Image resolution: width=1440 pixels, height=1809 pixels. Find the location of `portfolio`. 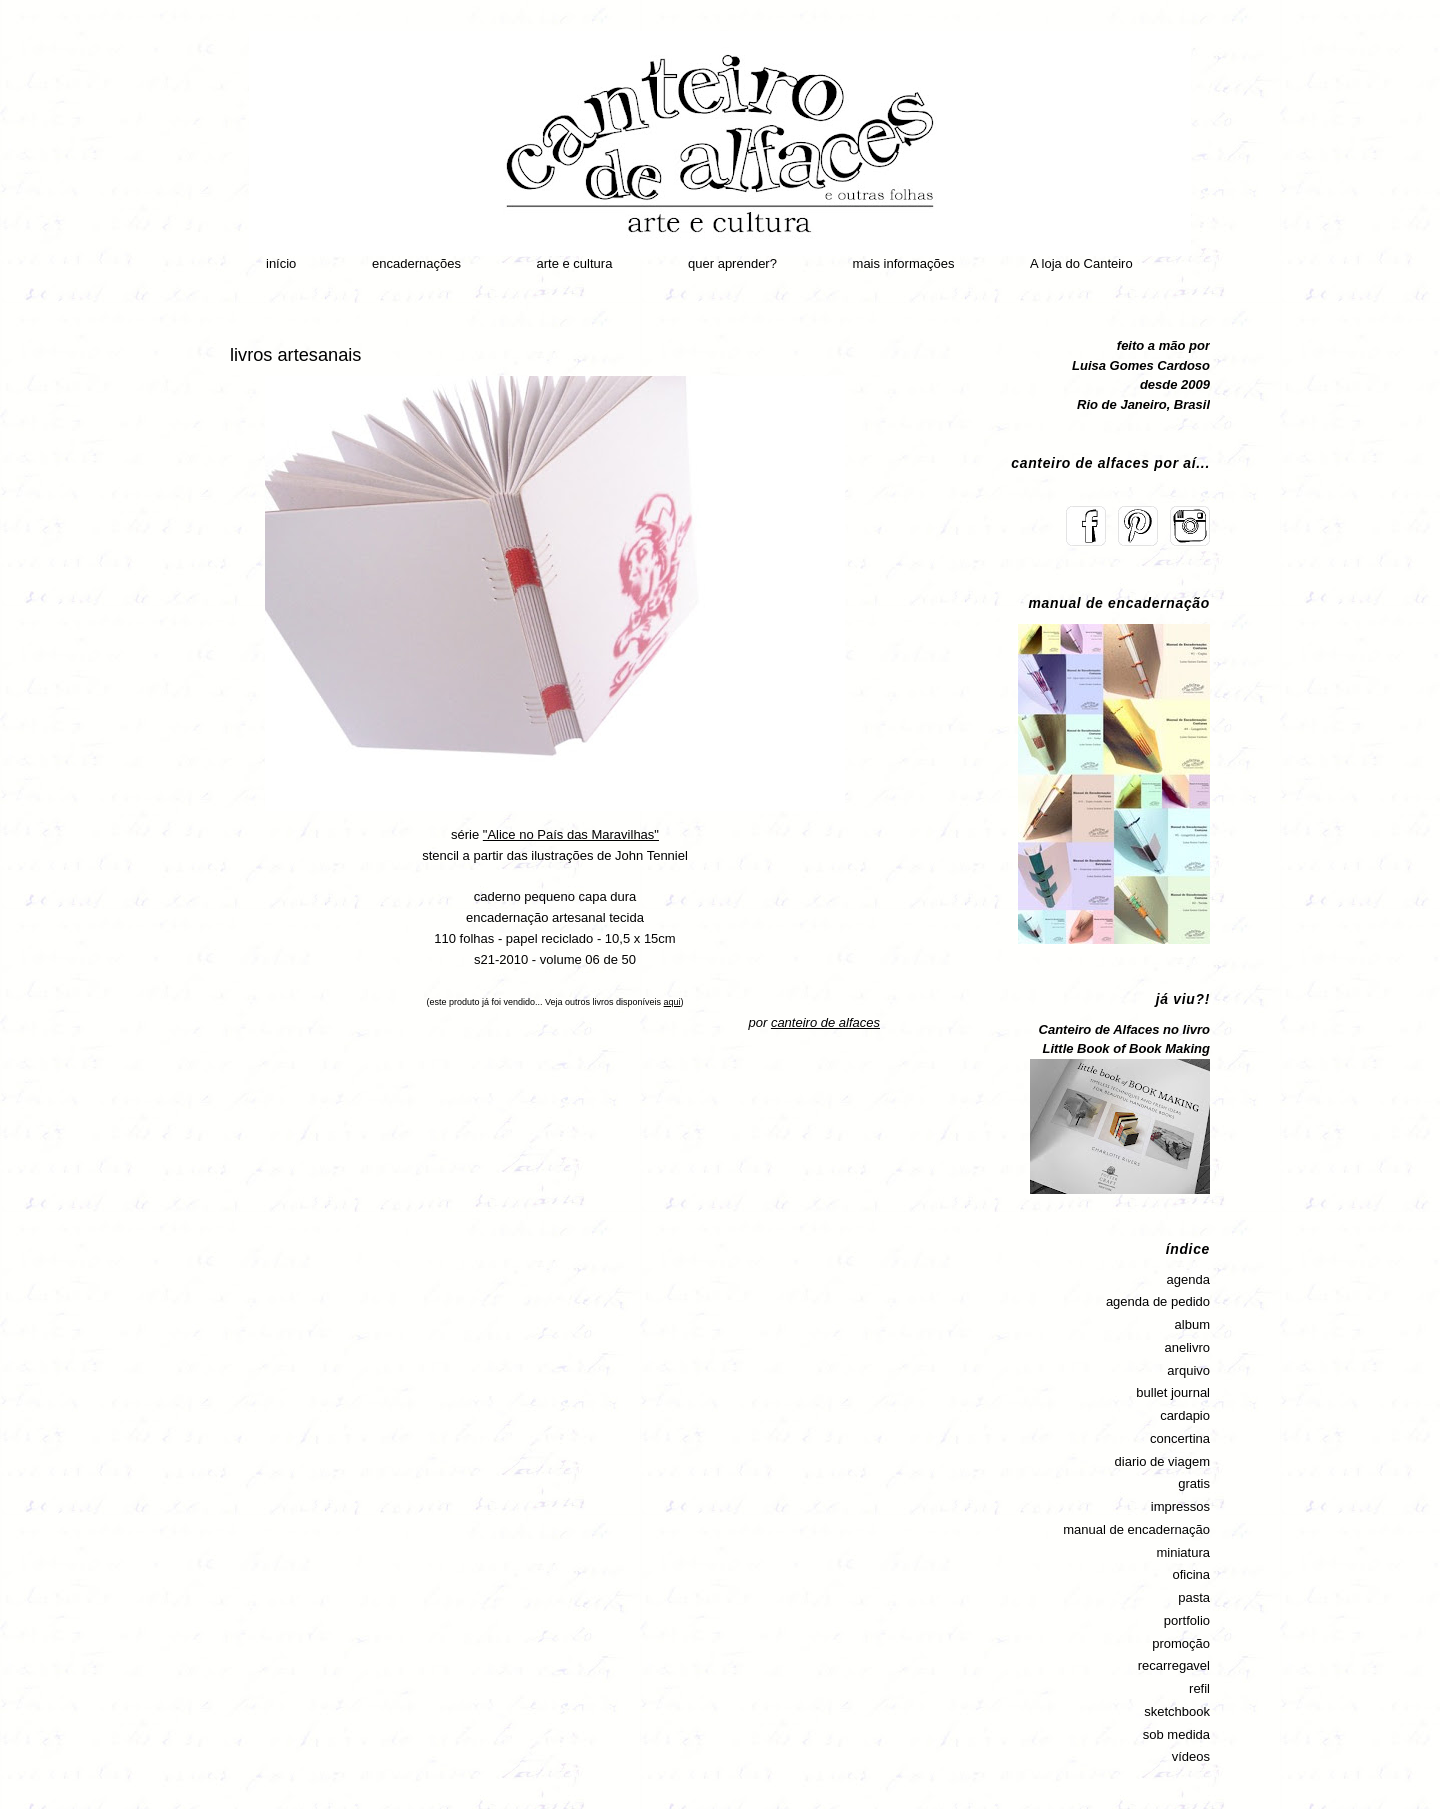

portfolio is located at coordinates (1187, 1620).